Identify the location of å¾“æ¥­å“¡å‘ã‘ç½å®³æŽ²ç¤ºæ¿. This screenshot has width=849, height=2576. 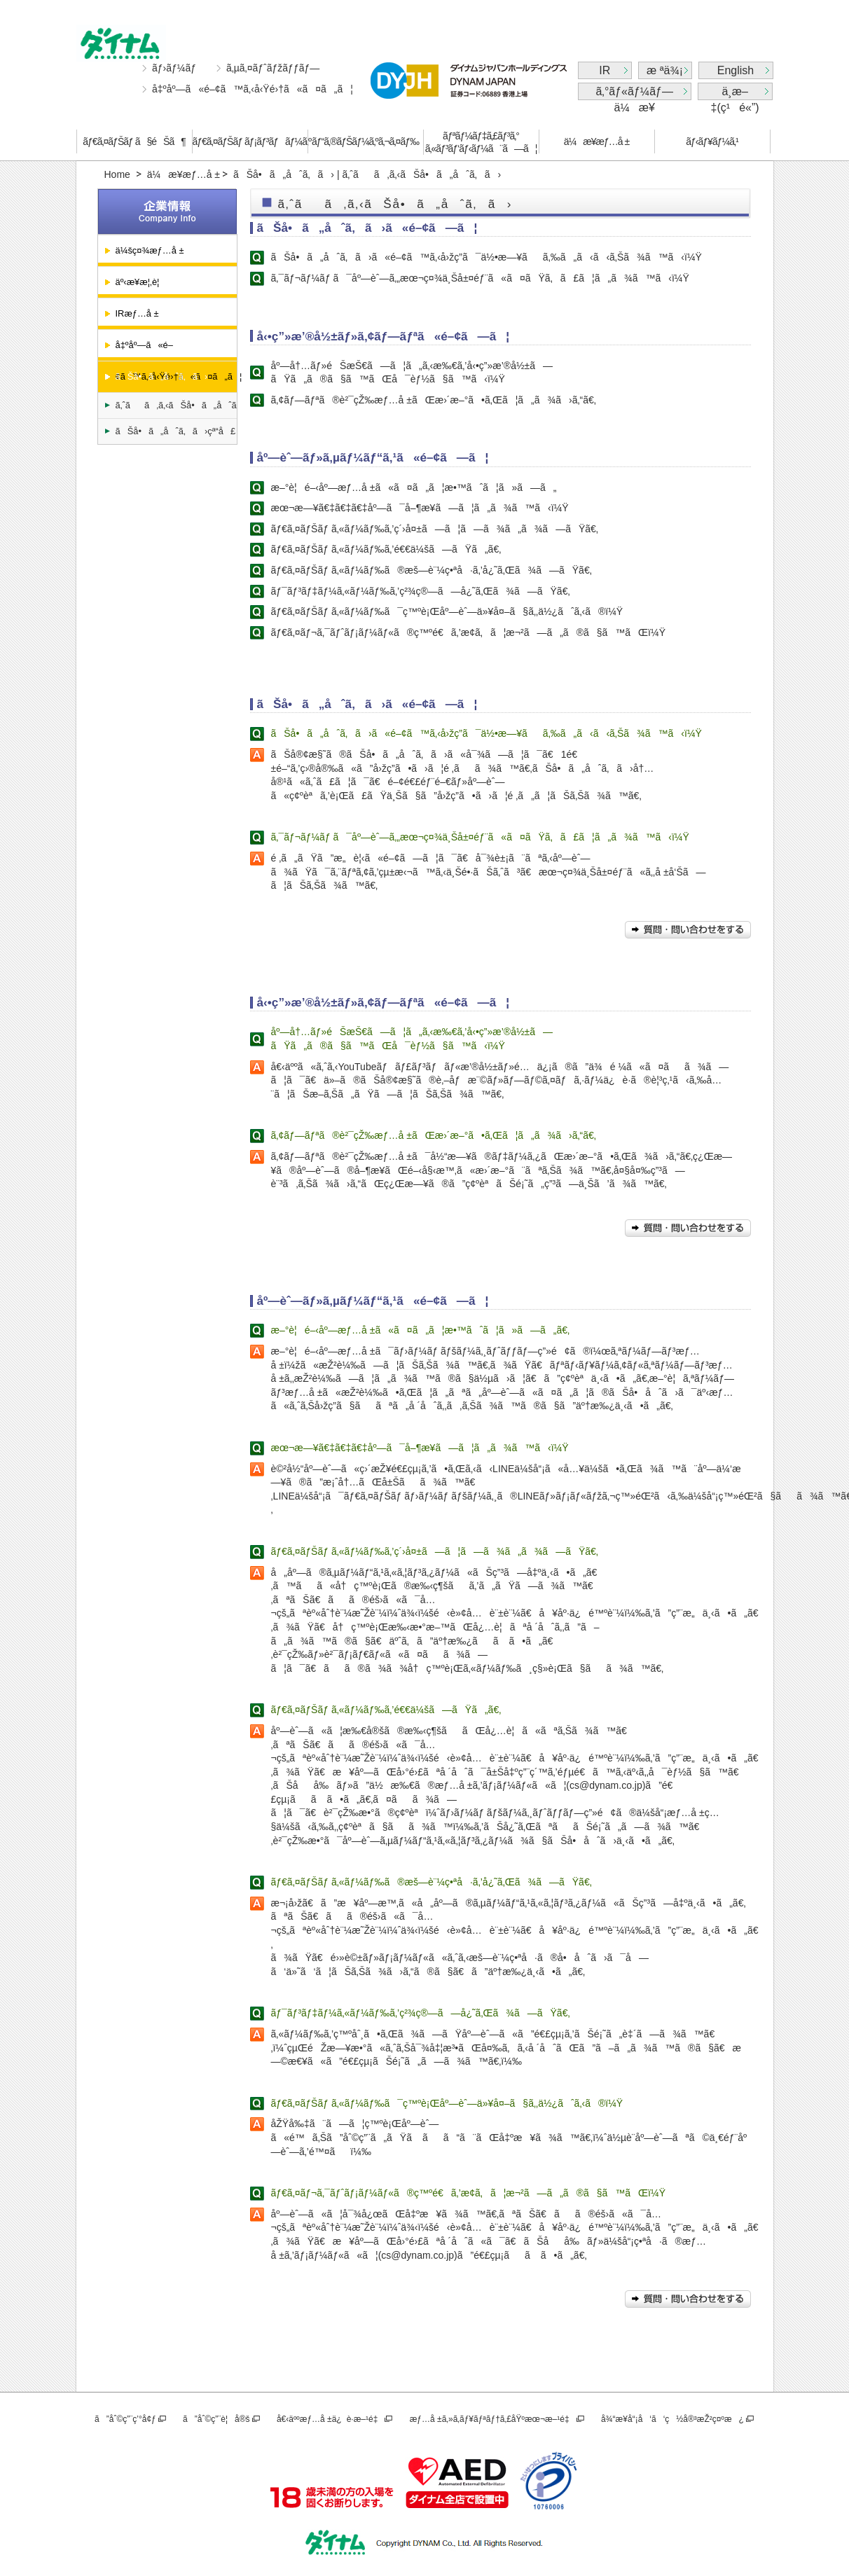
(672, 2419).